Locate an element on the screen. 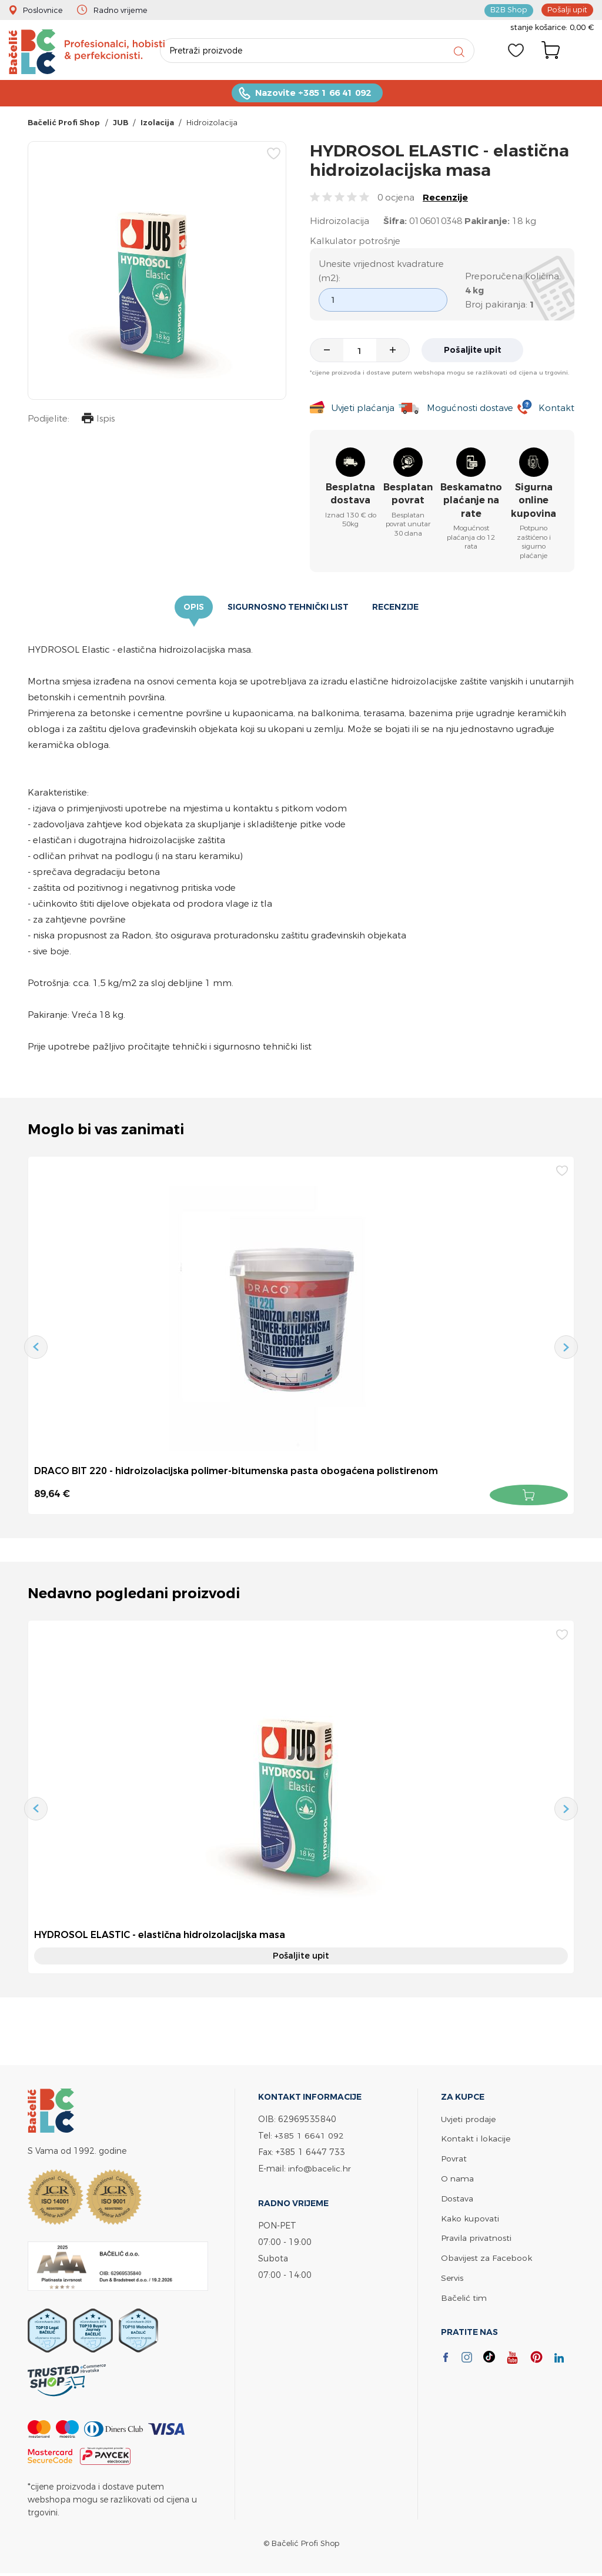  Kontakt i lokacije is located at coordinates (475, 2139).